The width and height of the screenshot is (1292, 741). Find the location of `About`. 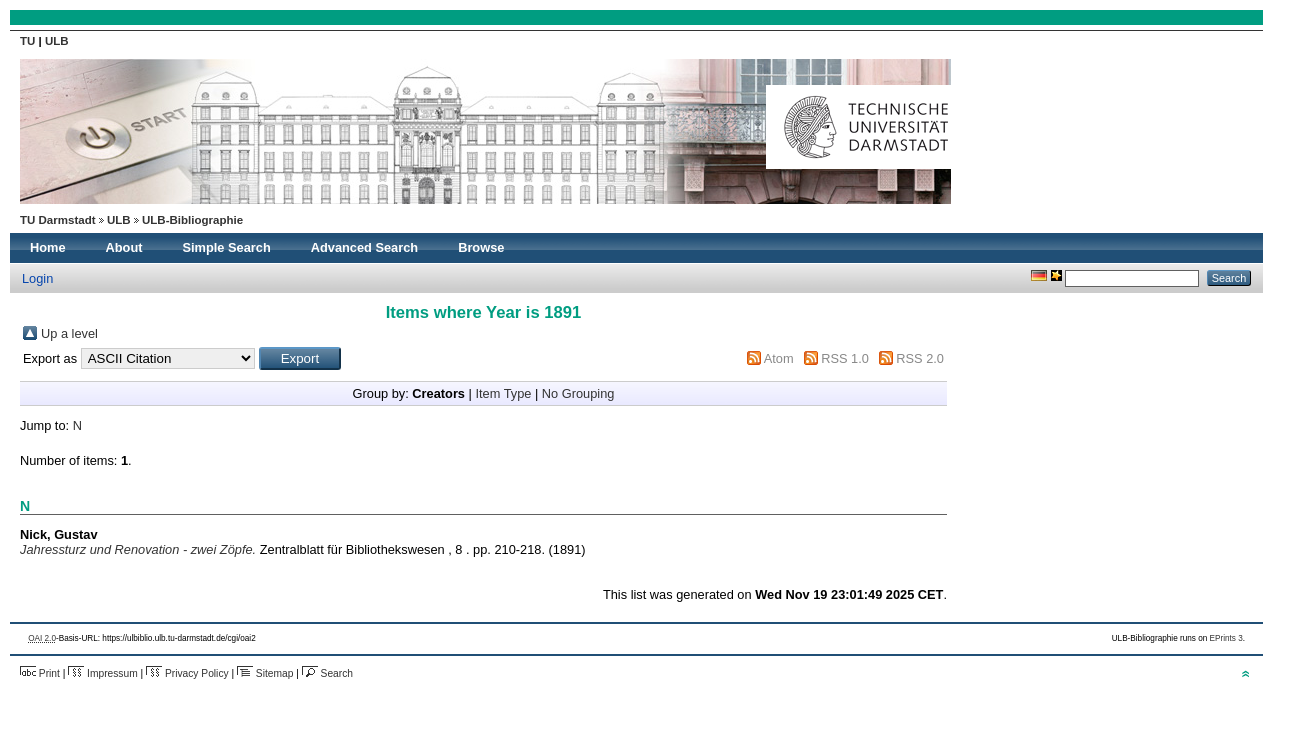

About is located at coordinates (124, 247).